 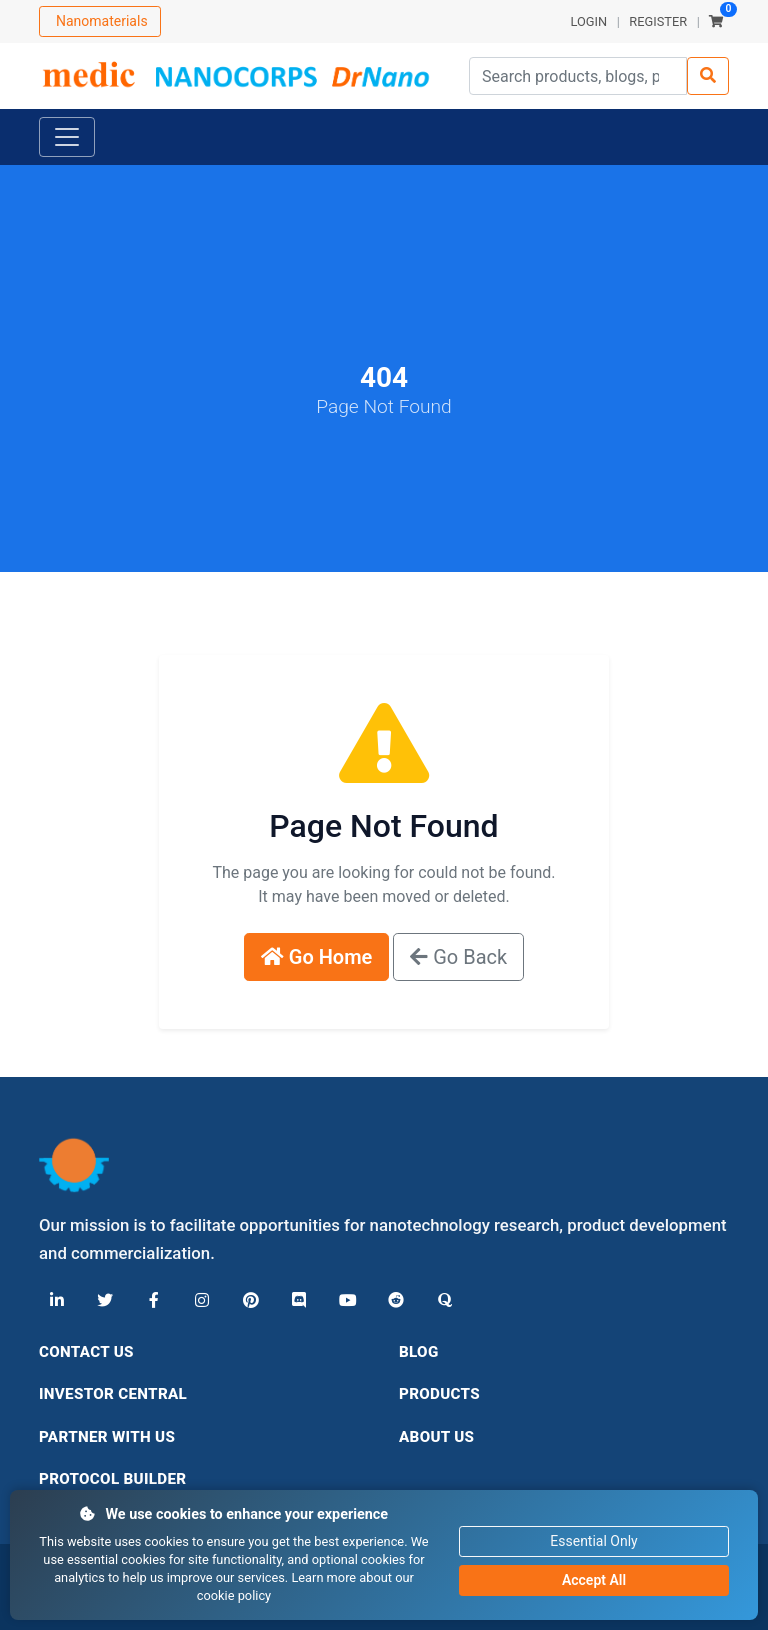 I want to click on Go Home, so click(x=317, y=957).